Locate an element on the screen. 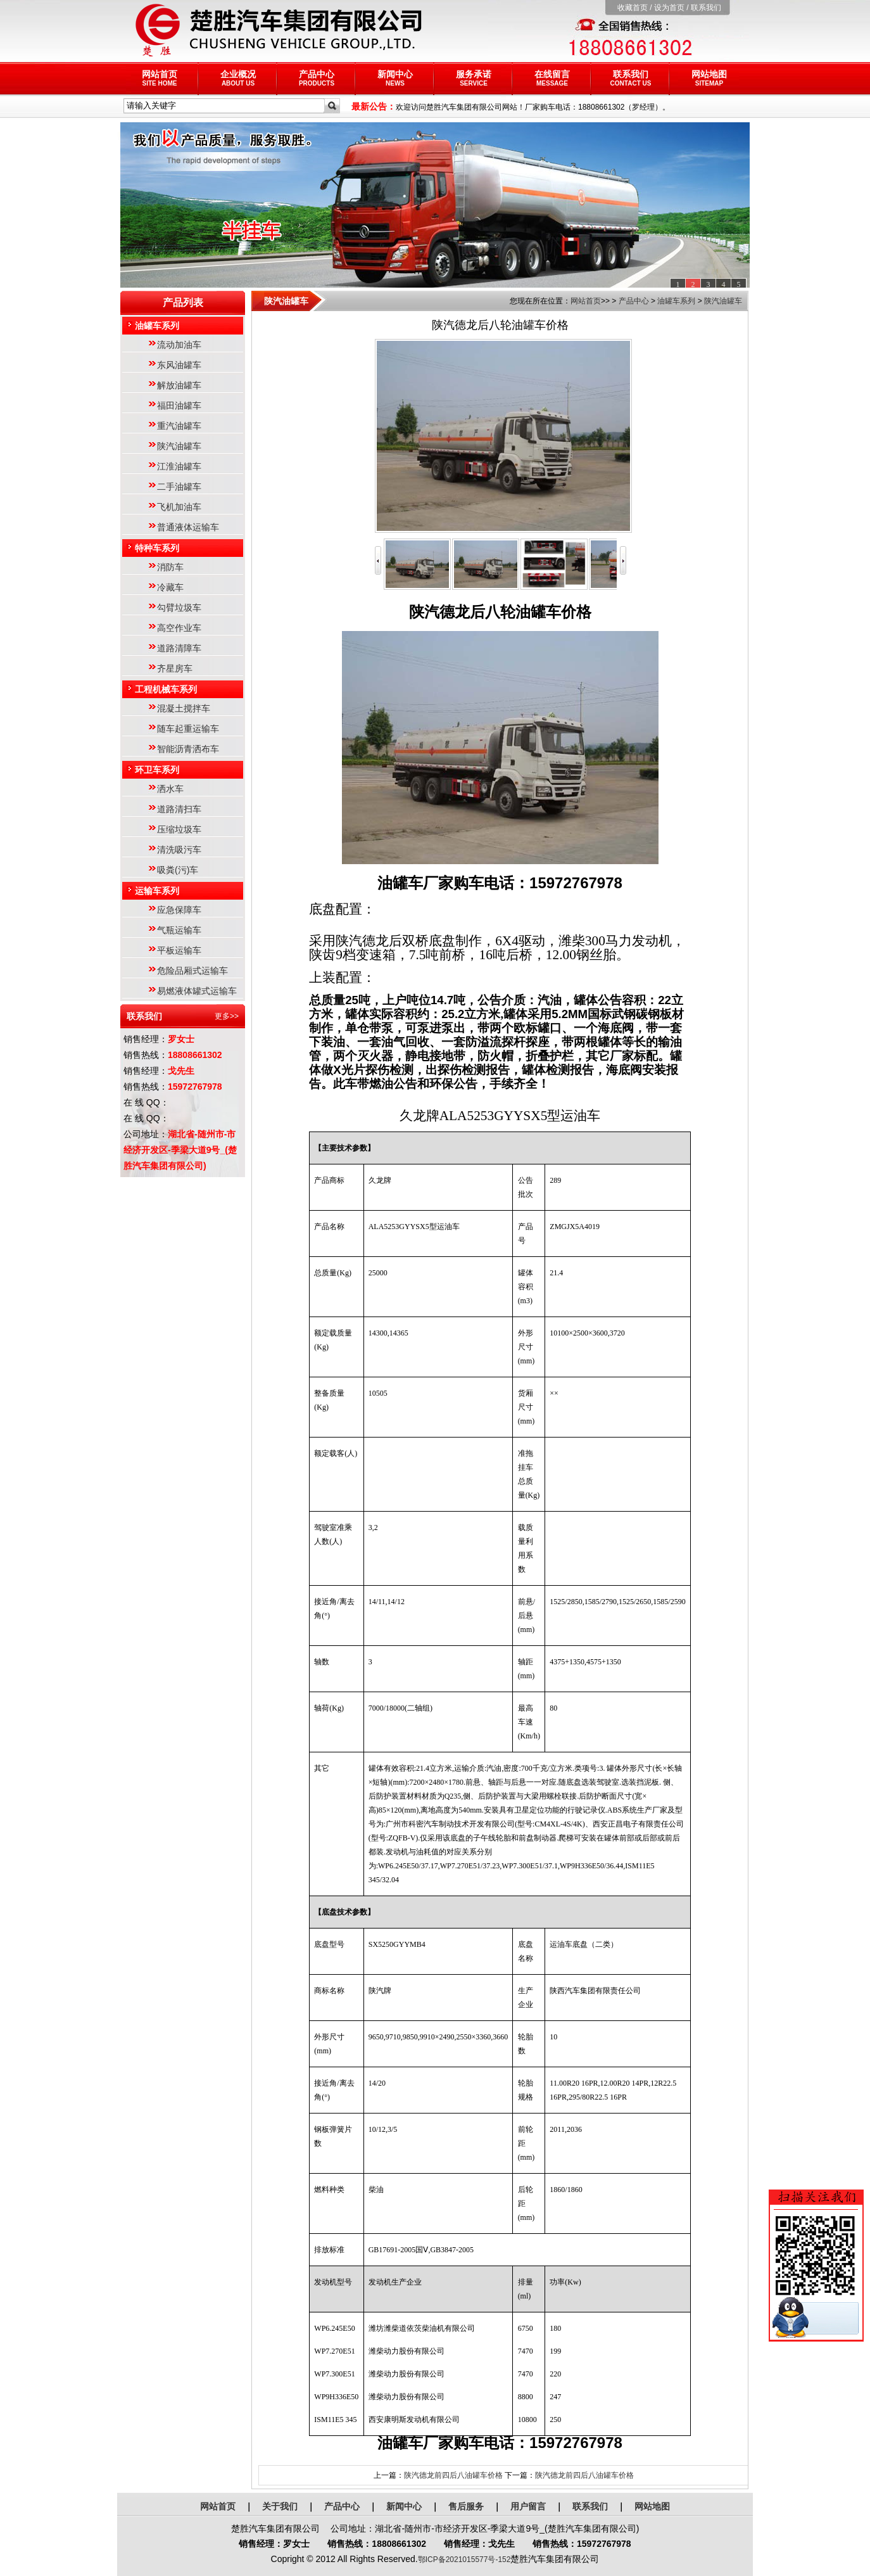 The image size is (870, 2576). 网站地图 is located at coordinates (709, 78).